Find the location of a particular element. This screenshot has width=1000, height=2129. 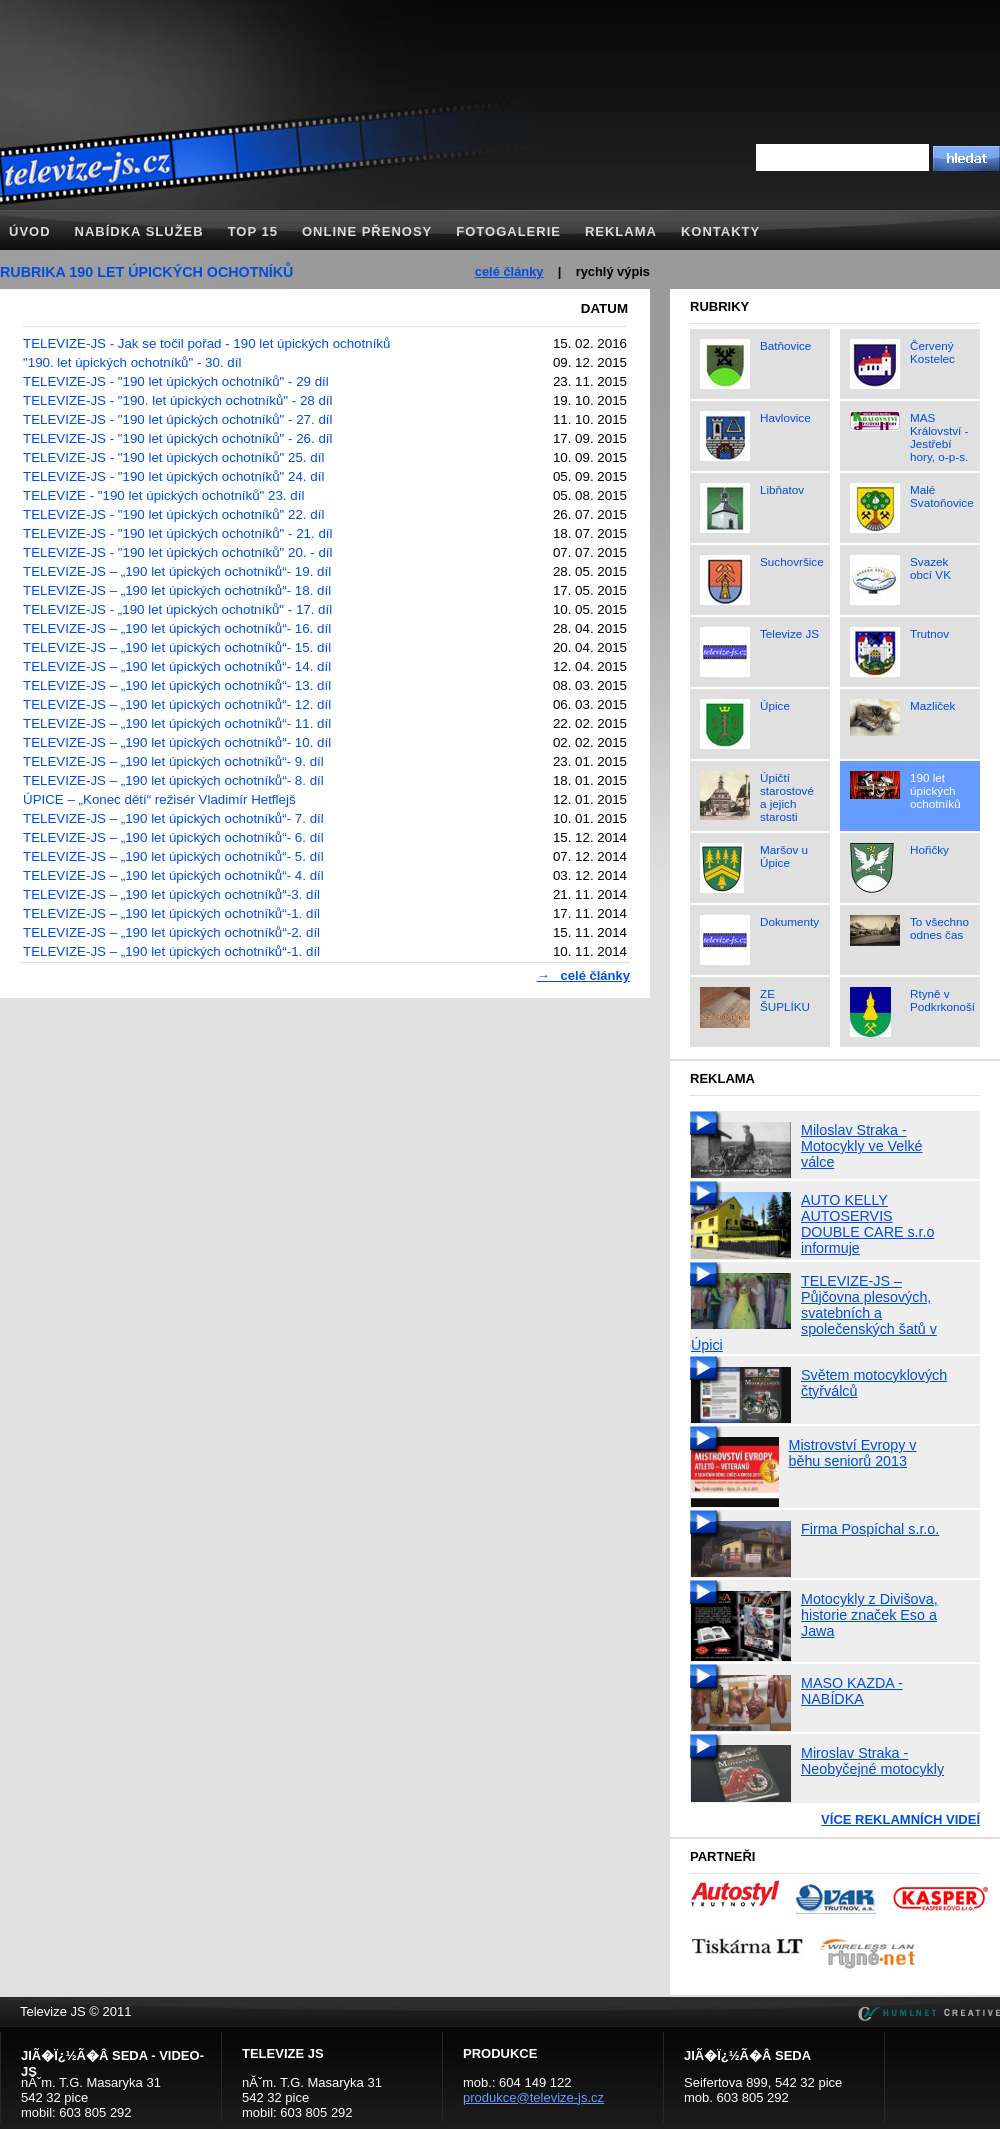

TELEVIZE-JS - "190 let úpických ochotníků" - 29 díl is located at coordinates (176, 381).